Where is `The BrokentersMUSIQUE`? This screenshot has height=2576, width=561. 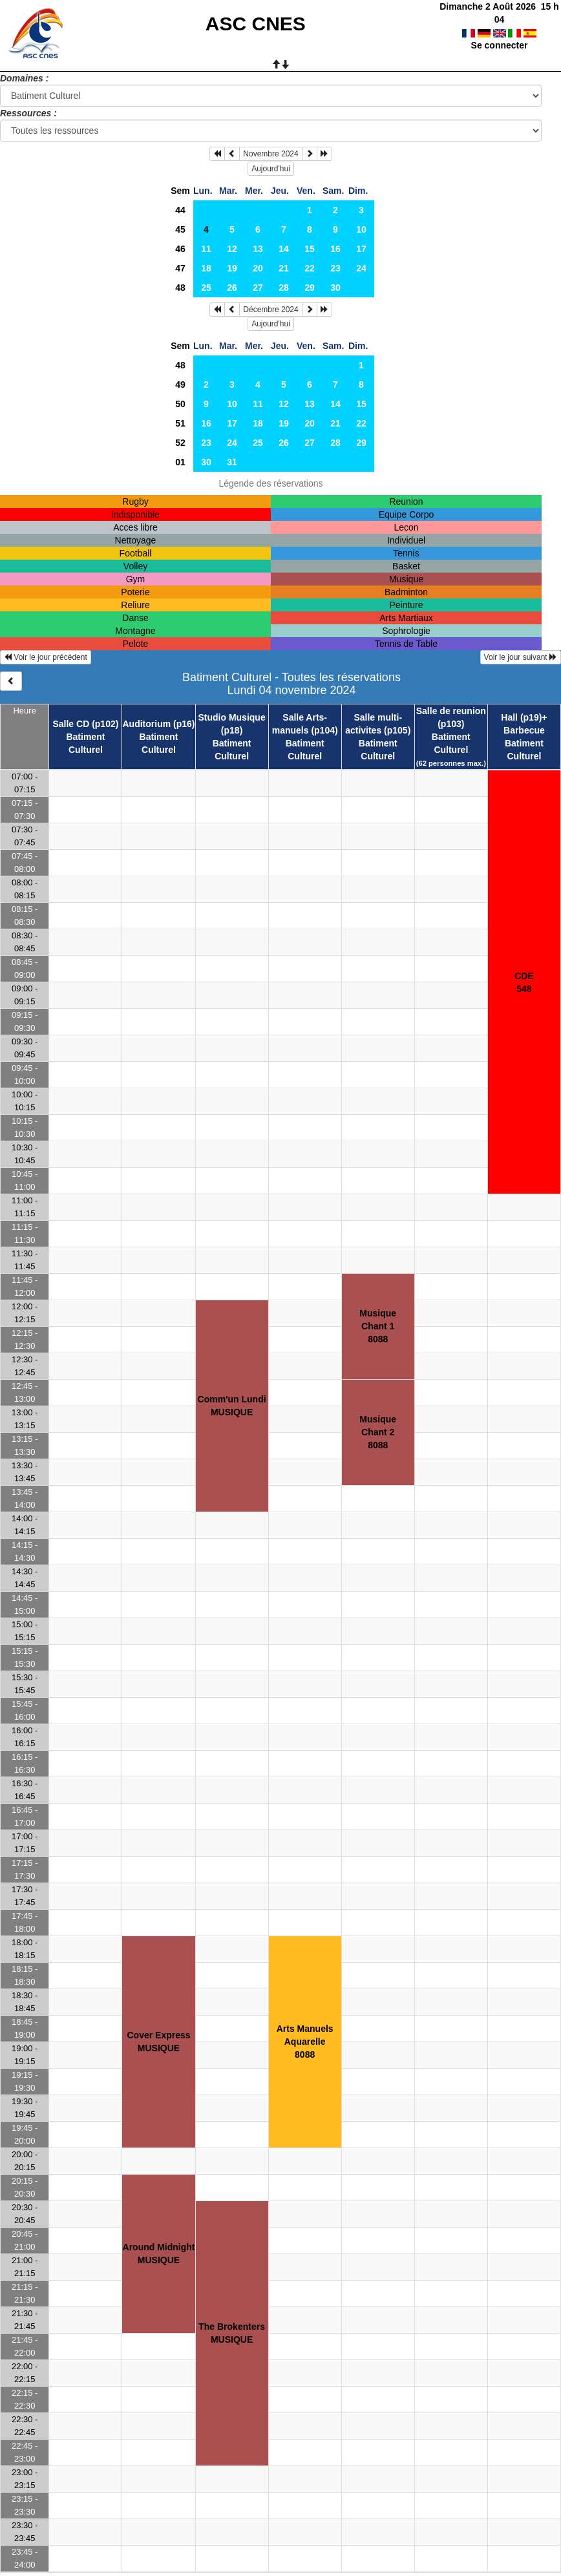
The BrokentersMUSIQUE is located at coordinates (231, 2333).